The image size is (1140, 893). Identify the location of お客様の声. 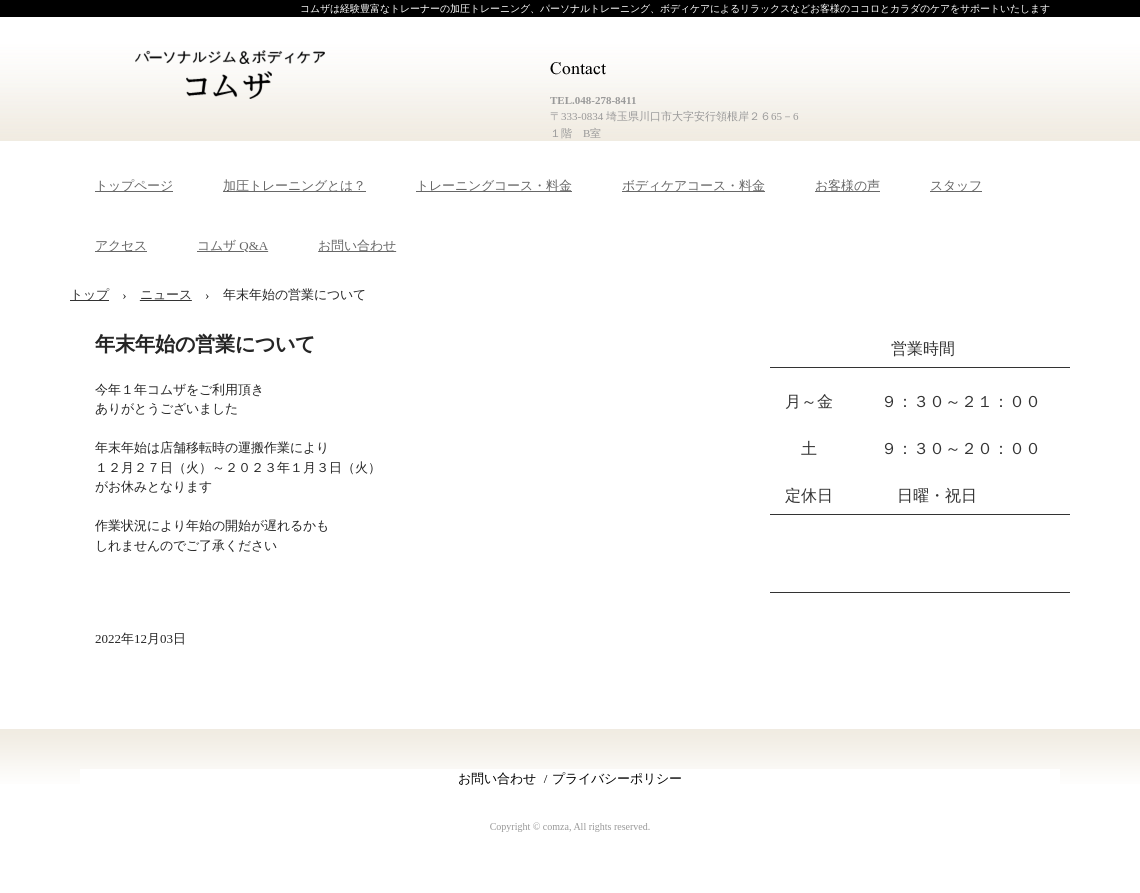
(847, 185).